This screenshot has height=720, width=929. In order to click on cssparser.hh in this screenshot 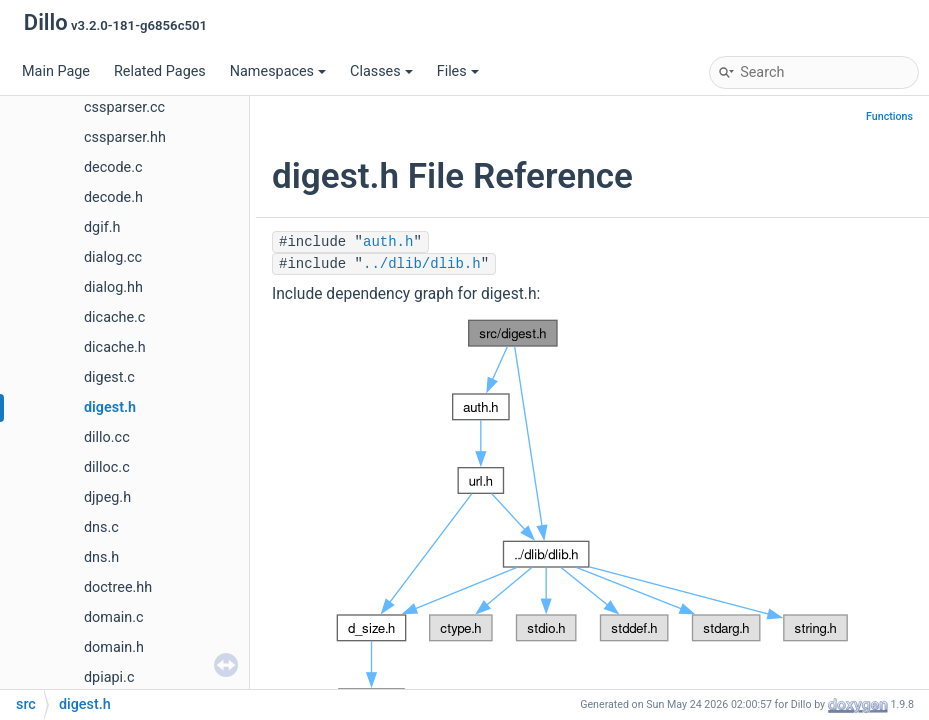, I will do `click(125, 137)`.